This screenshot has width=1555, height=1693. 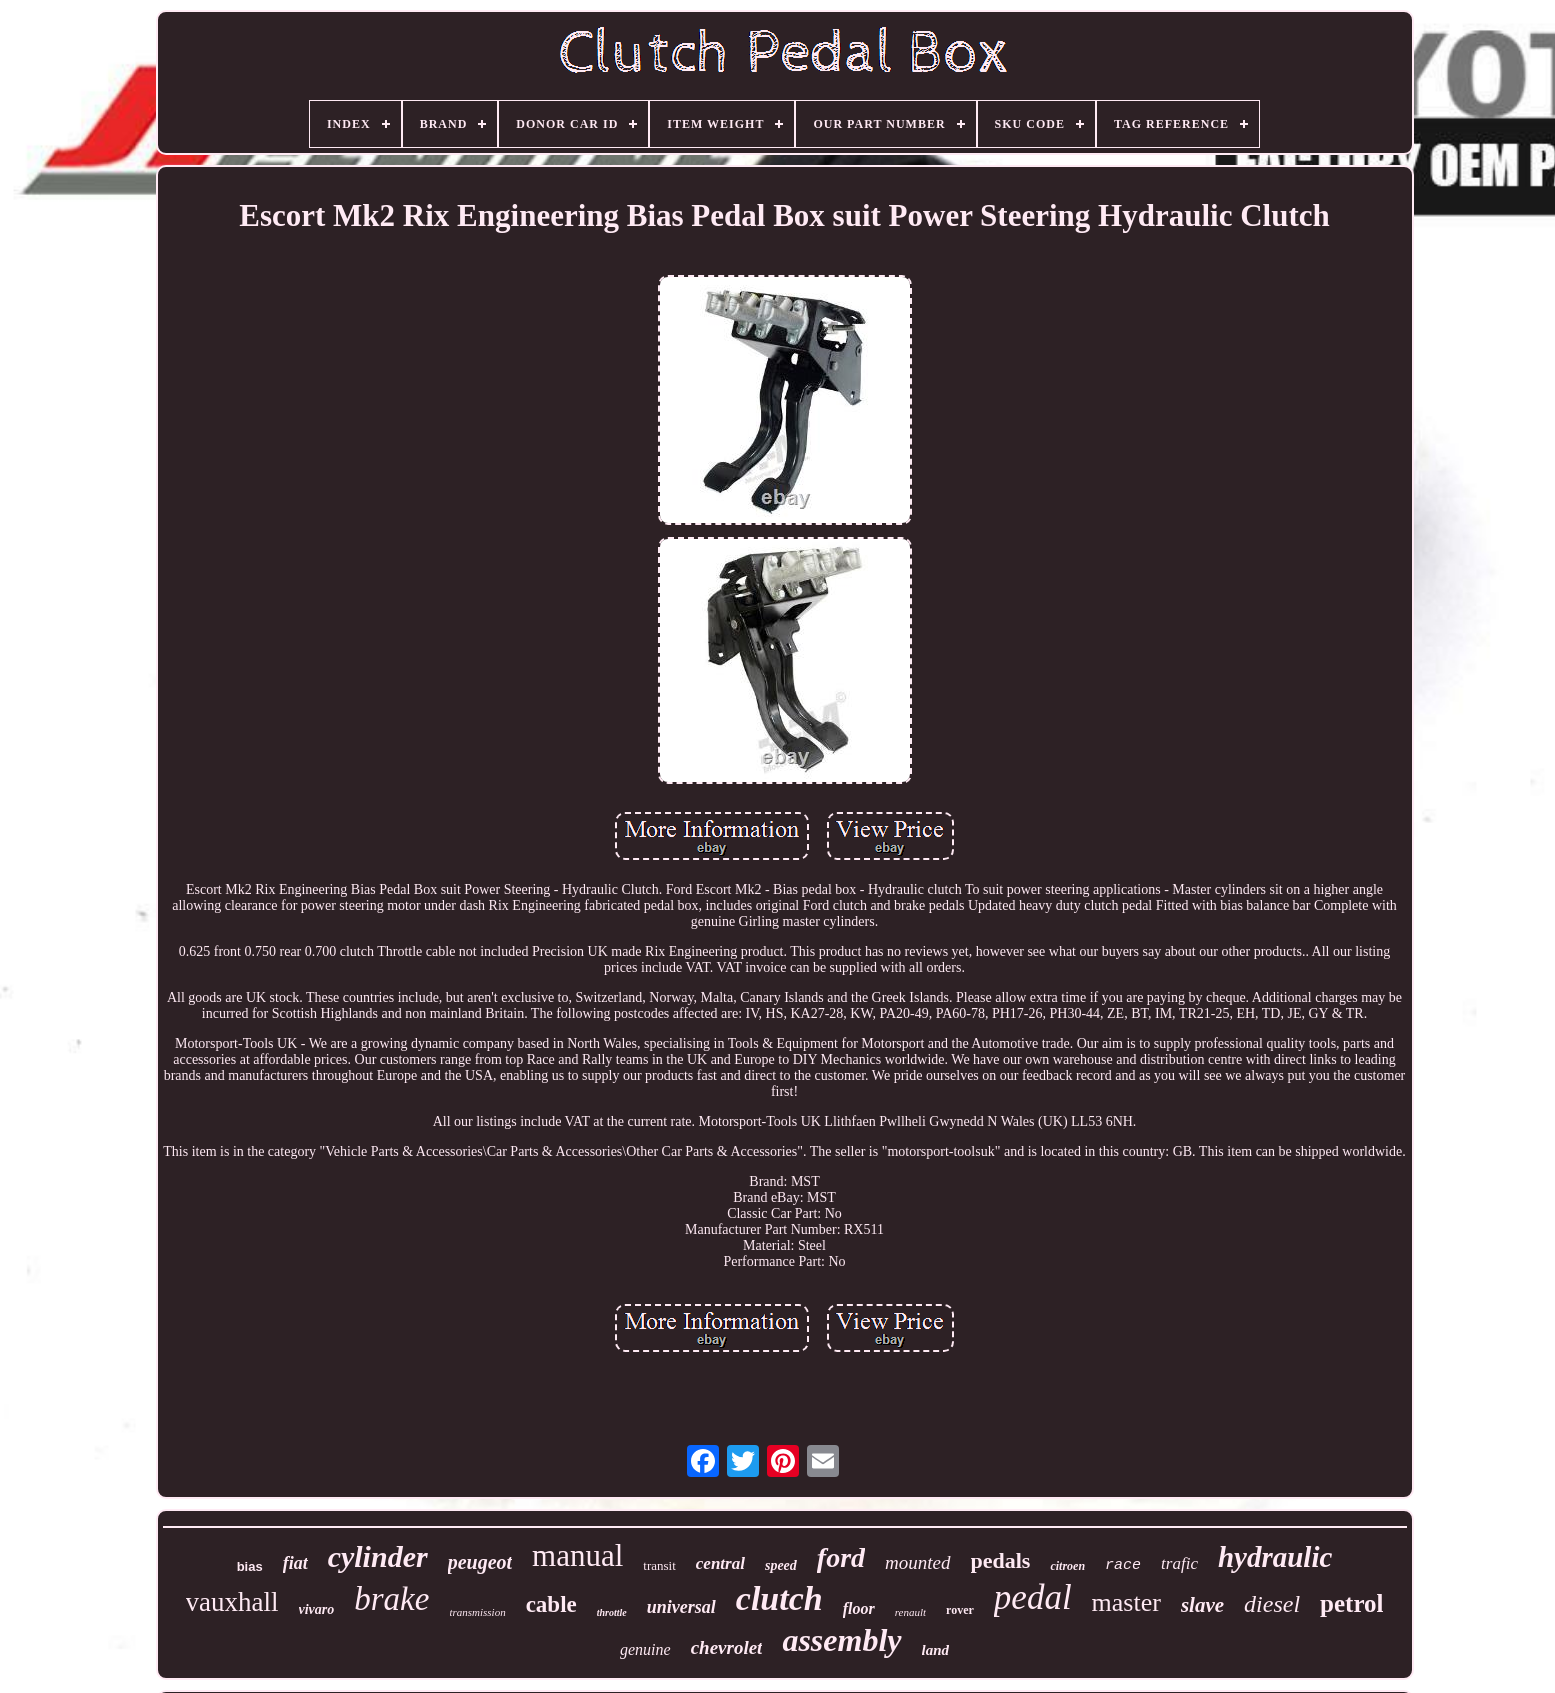 What do you see at coordinates (295, 1563) in the screenshot?
I see `fiat` at bounding box center [295, 1563].